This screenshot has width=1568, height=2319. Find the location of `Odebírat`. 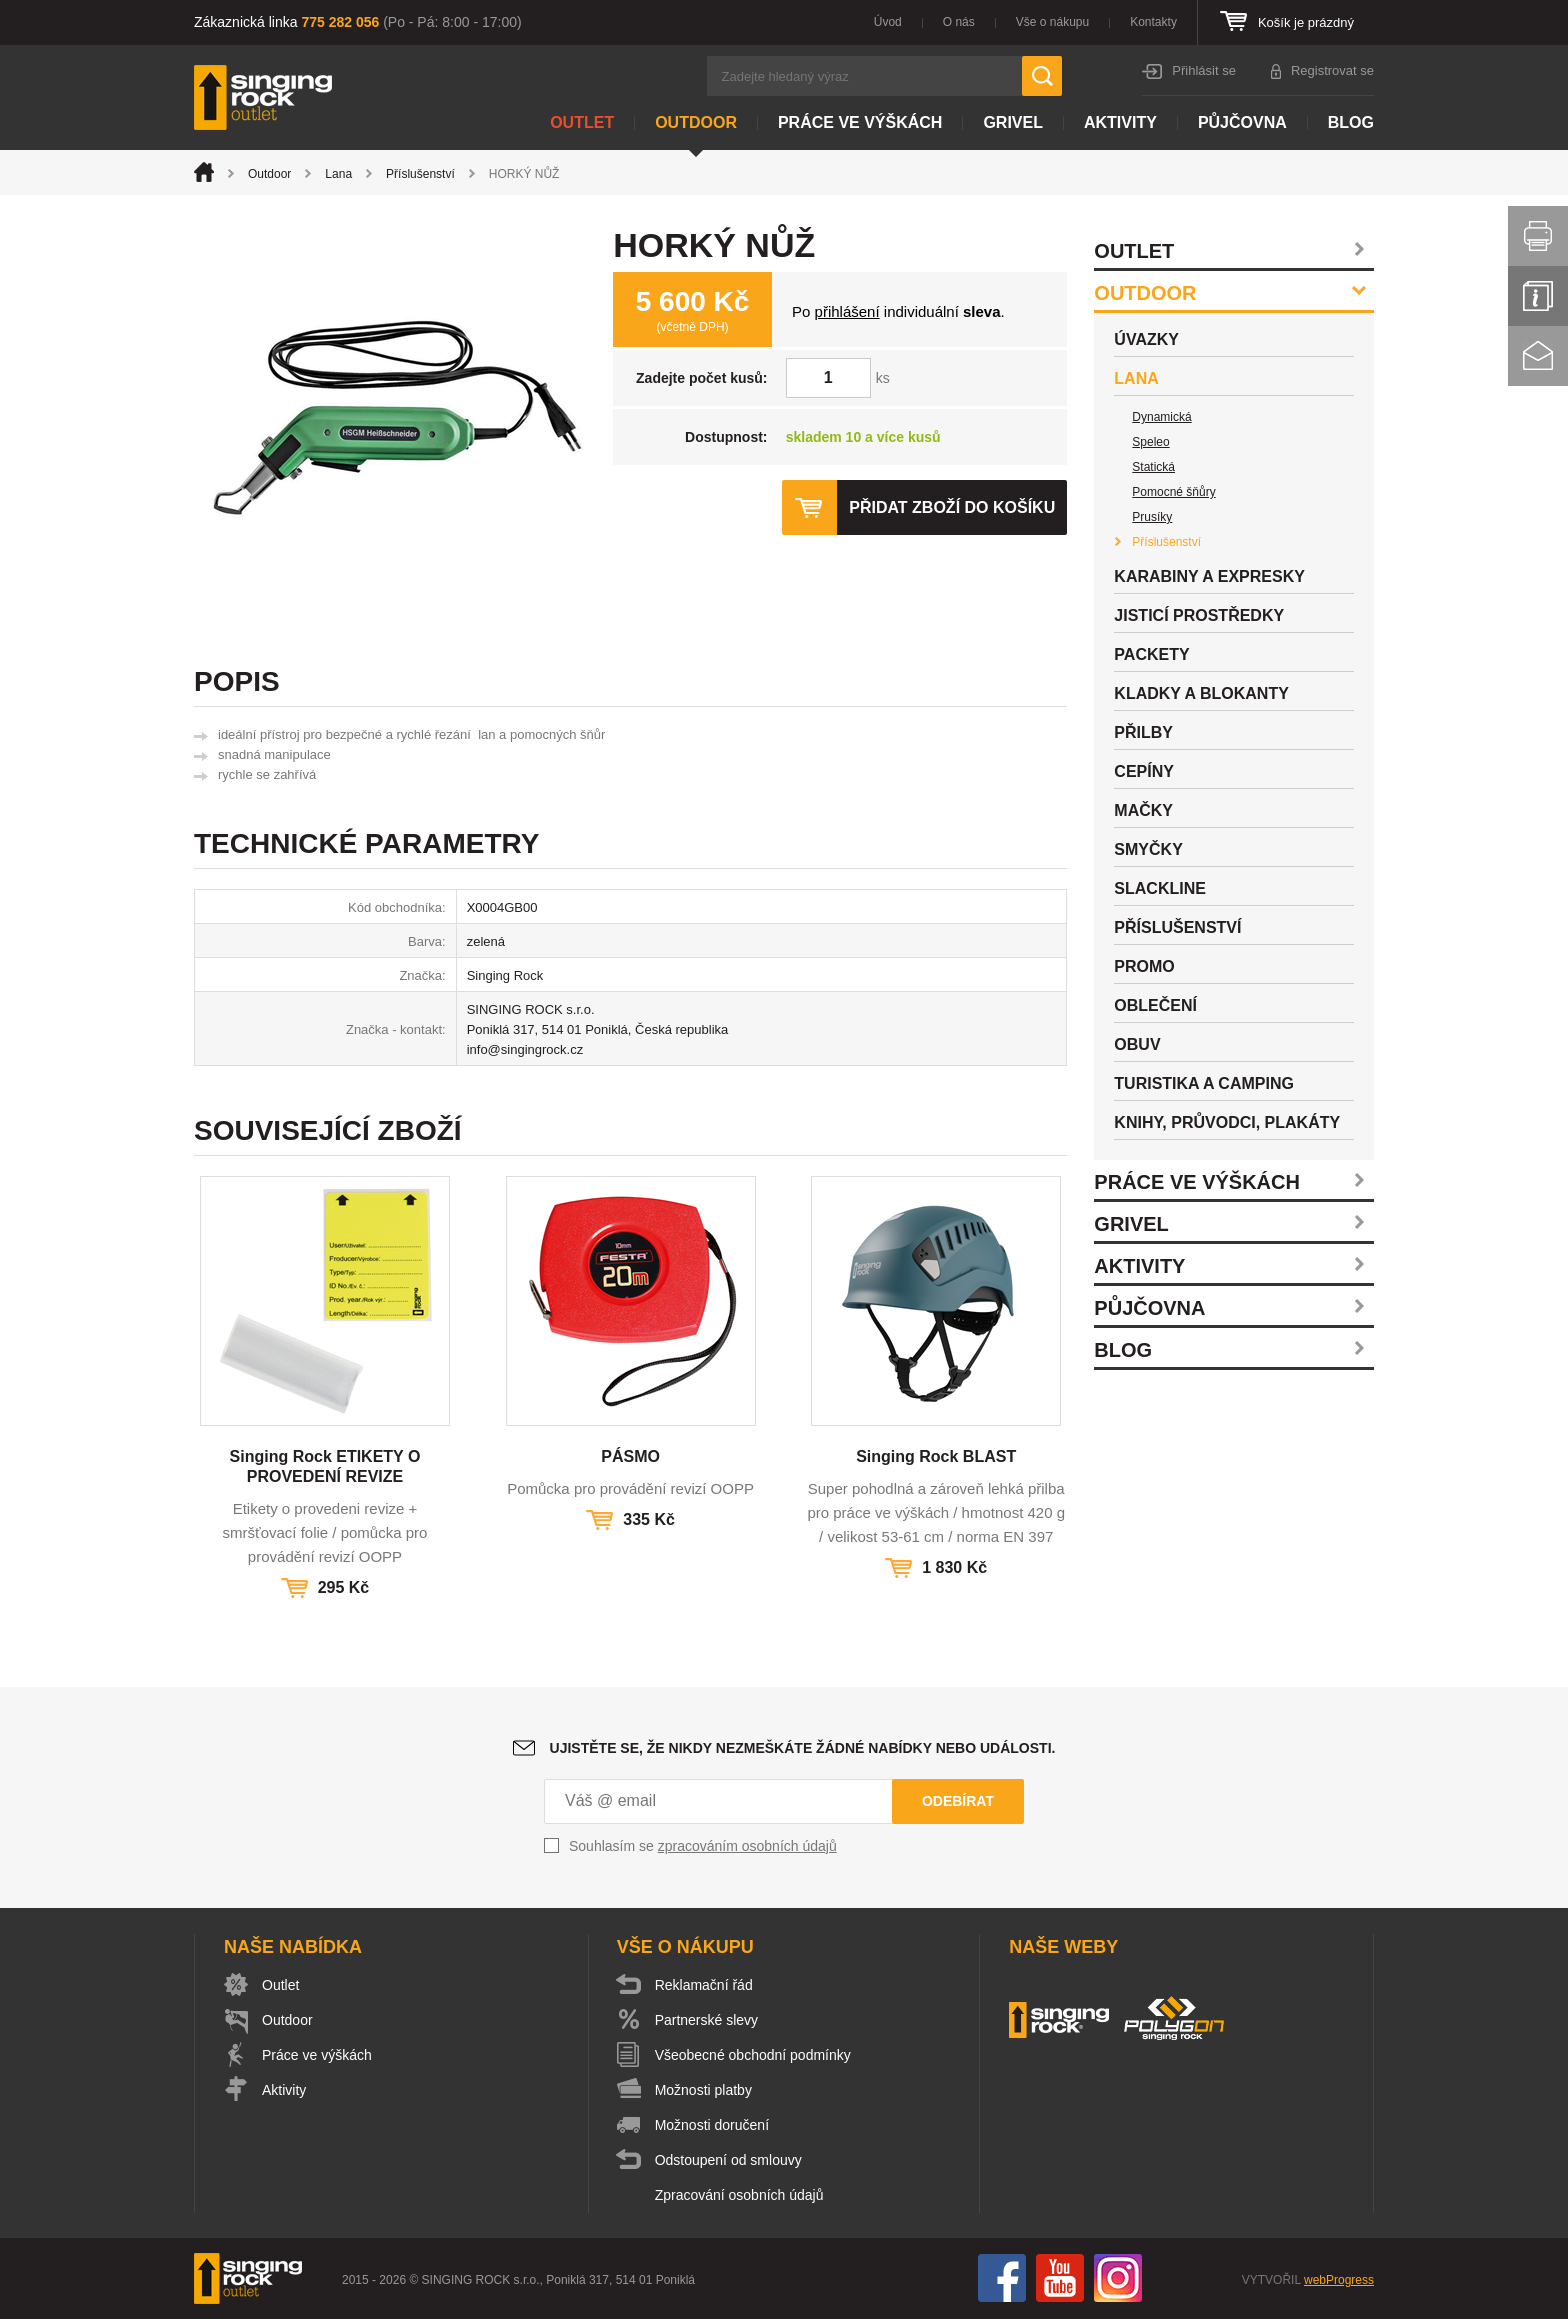

Odebírat is located at coordinates (958, 1801).